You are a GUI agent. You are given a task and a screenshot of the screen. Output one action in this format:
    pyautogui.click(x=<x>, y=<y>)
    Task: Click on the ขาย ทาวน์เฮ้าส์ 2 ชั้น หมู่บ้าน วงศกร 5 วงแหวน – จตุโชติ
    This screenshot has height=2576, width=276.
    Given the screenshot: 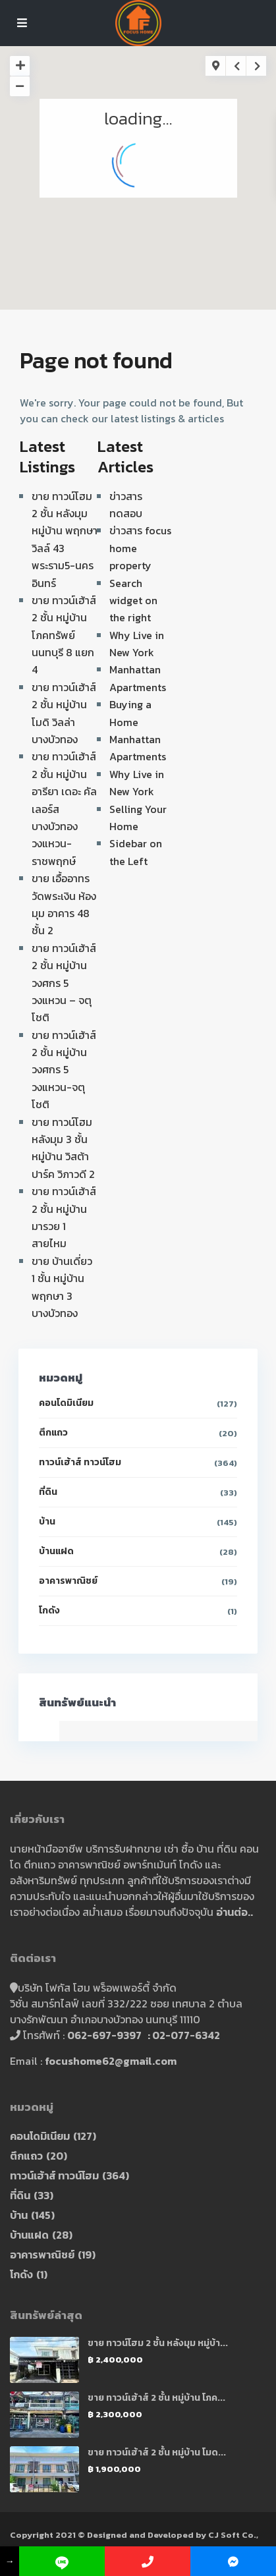 What is the action you would take?
    pyautogui.click(x=64, y=983)
    